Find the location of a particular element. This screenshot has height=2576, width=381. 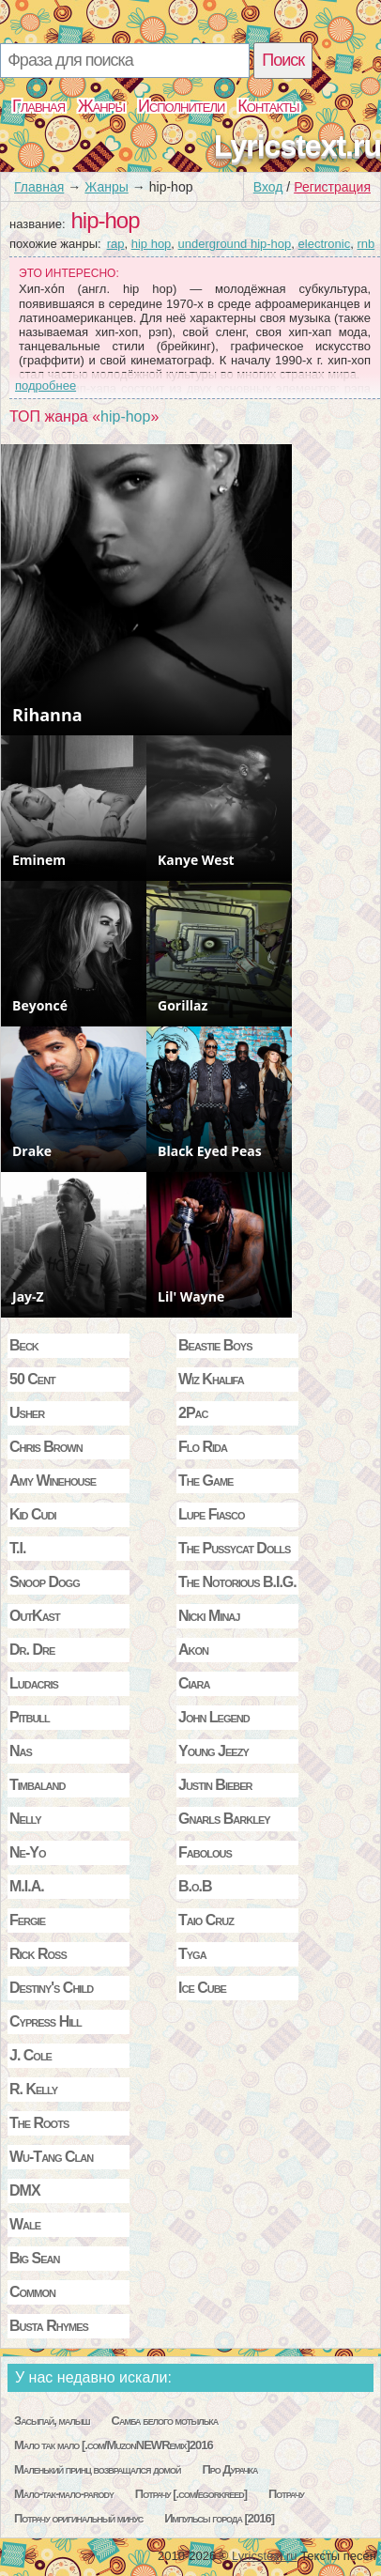

Lupe Fiasco is located at coordinates (211, 1514).